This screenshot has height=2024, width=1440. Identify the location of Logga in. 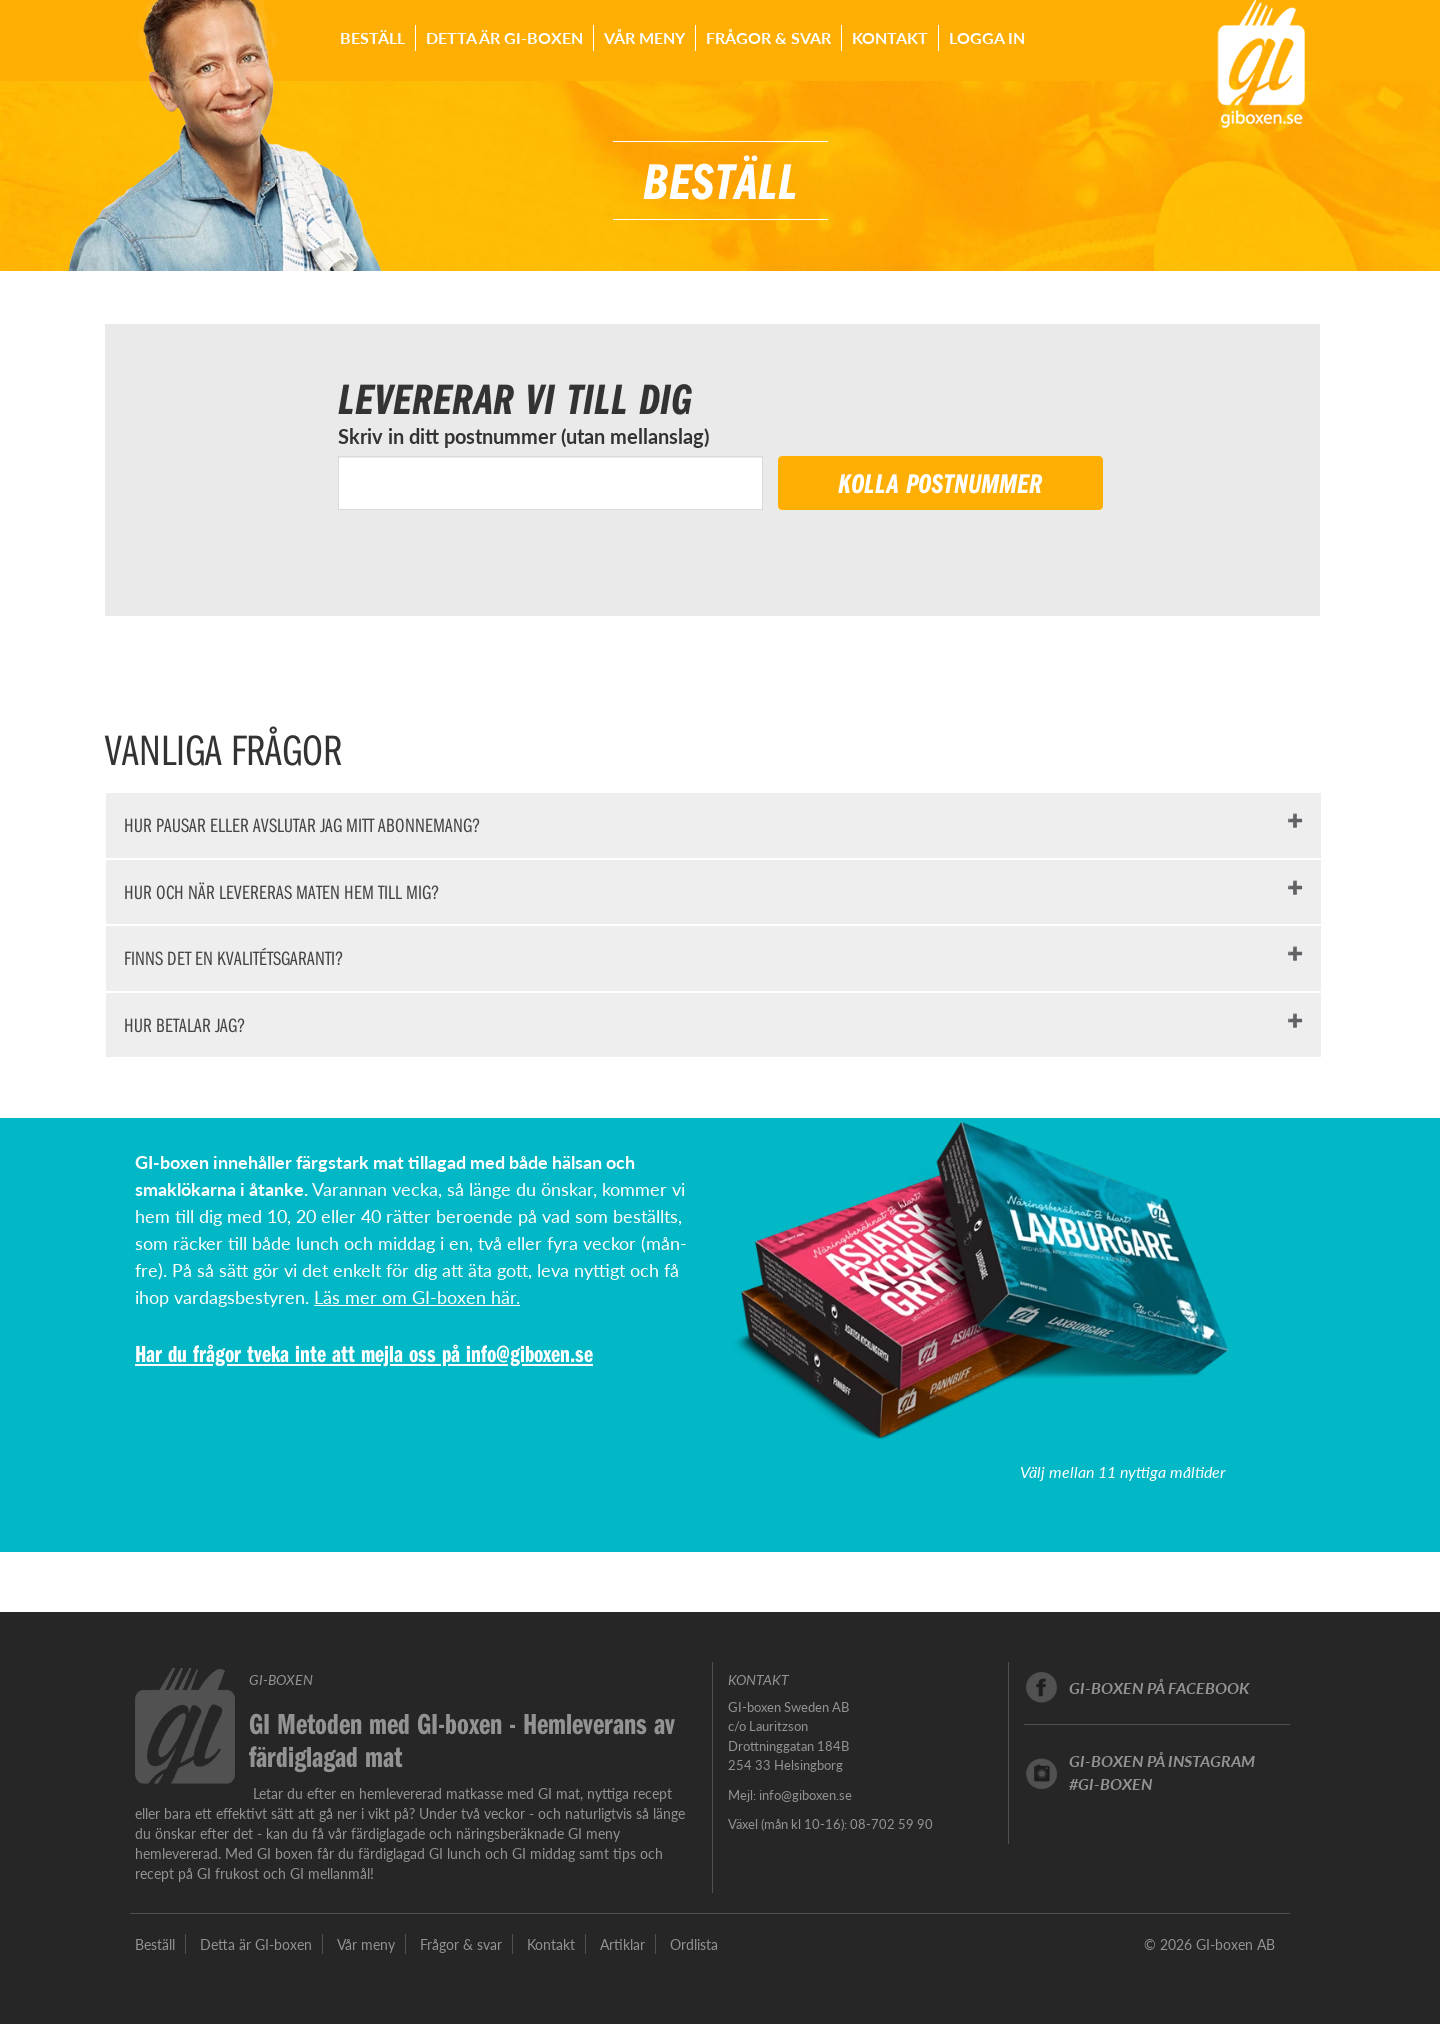
(987, 37).